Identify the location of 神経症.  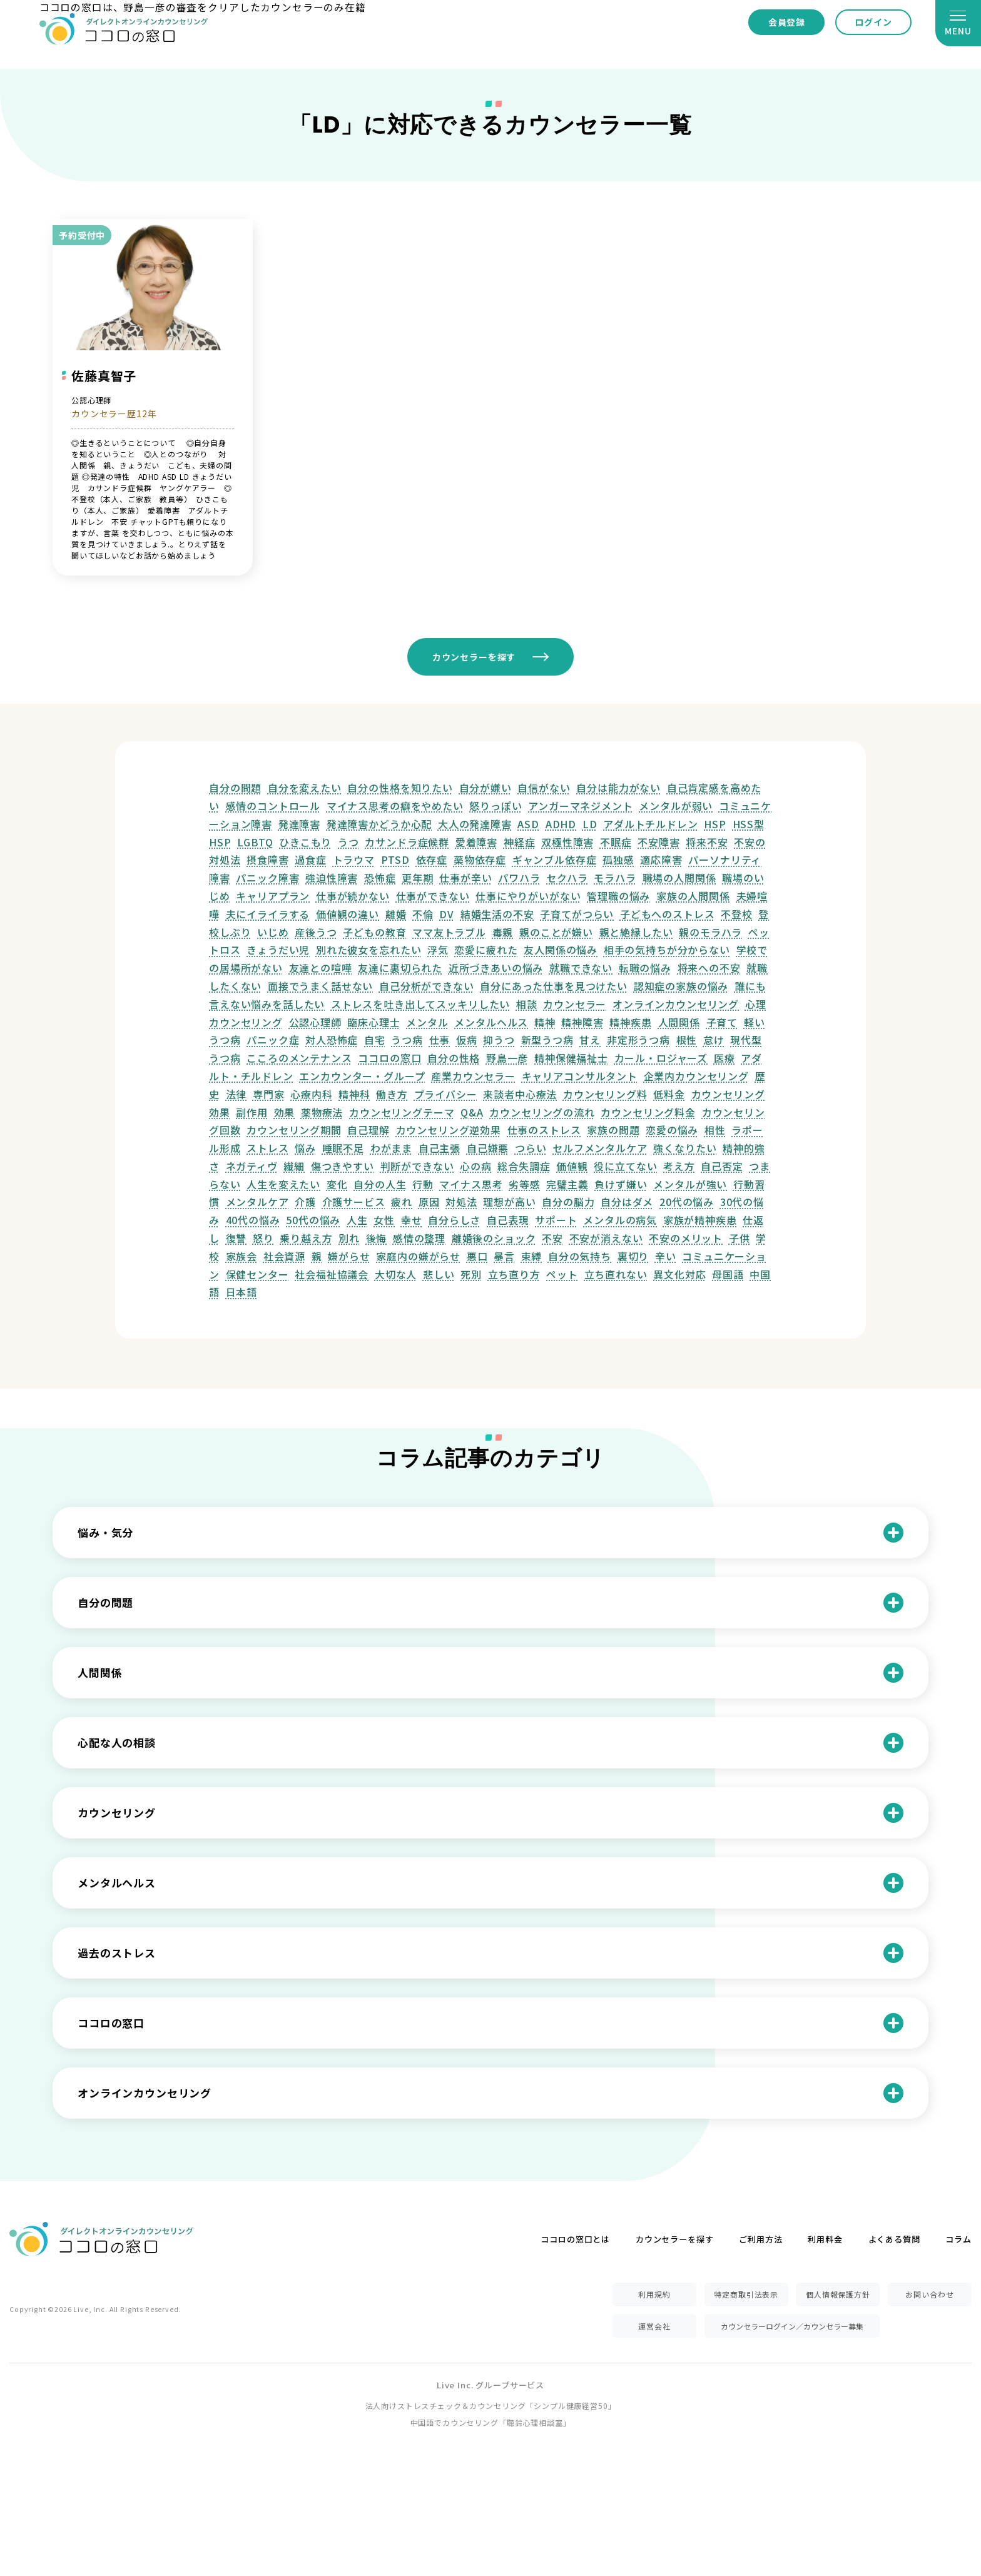
(520, 841).